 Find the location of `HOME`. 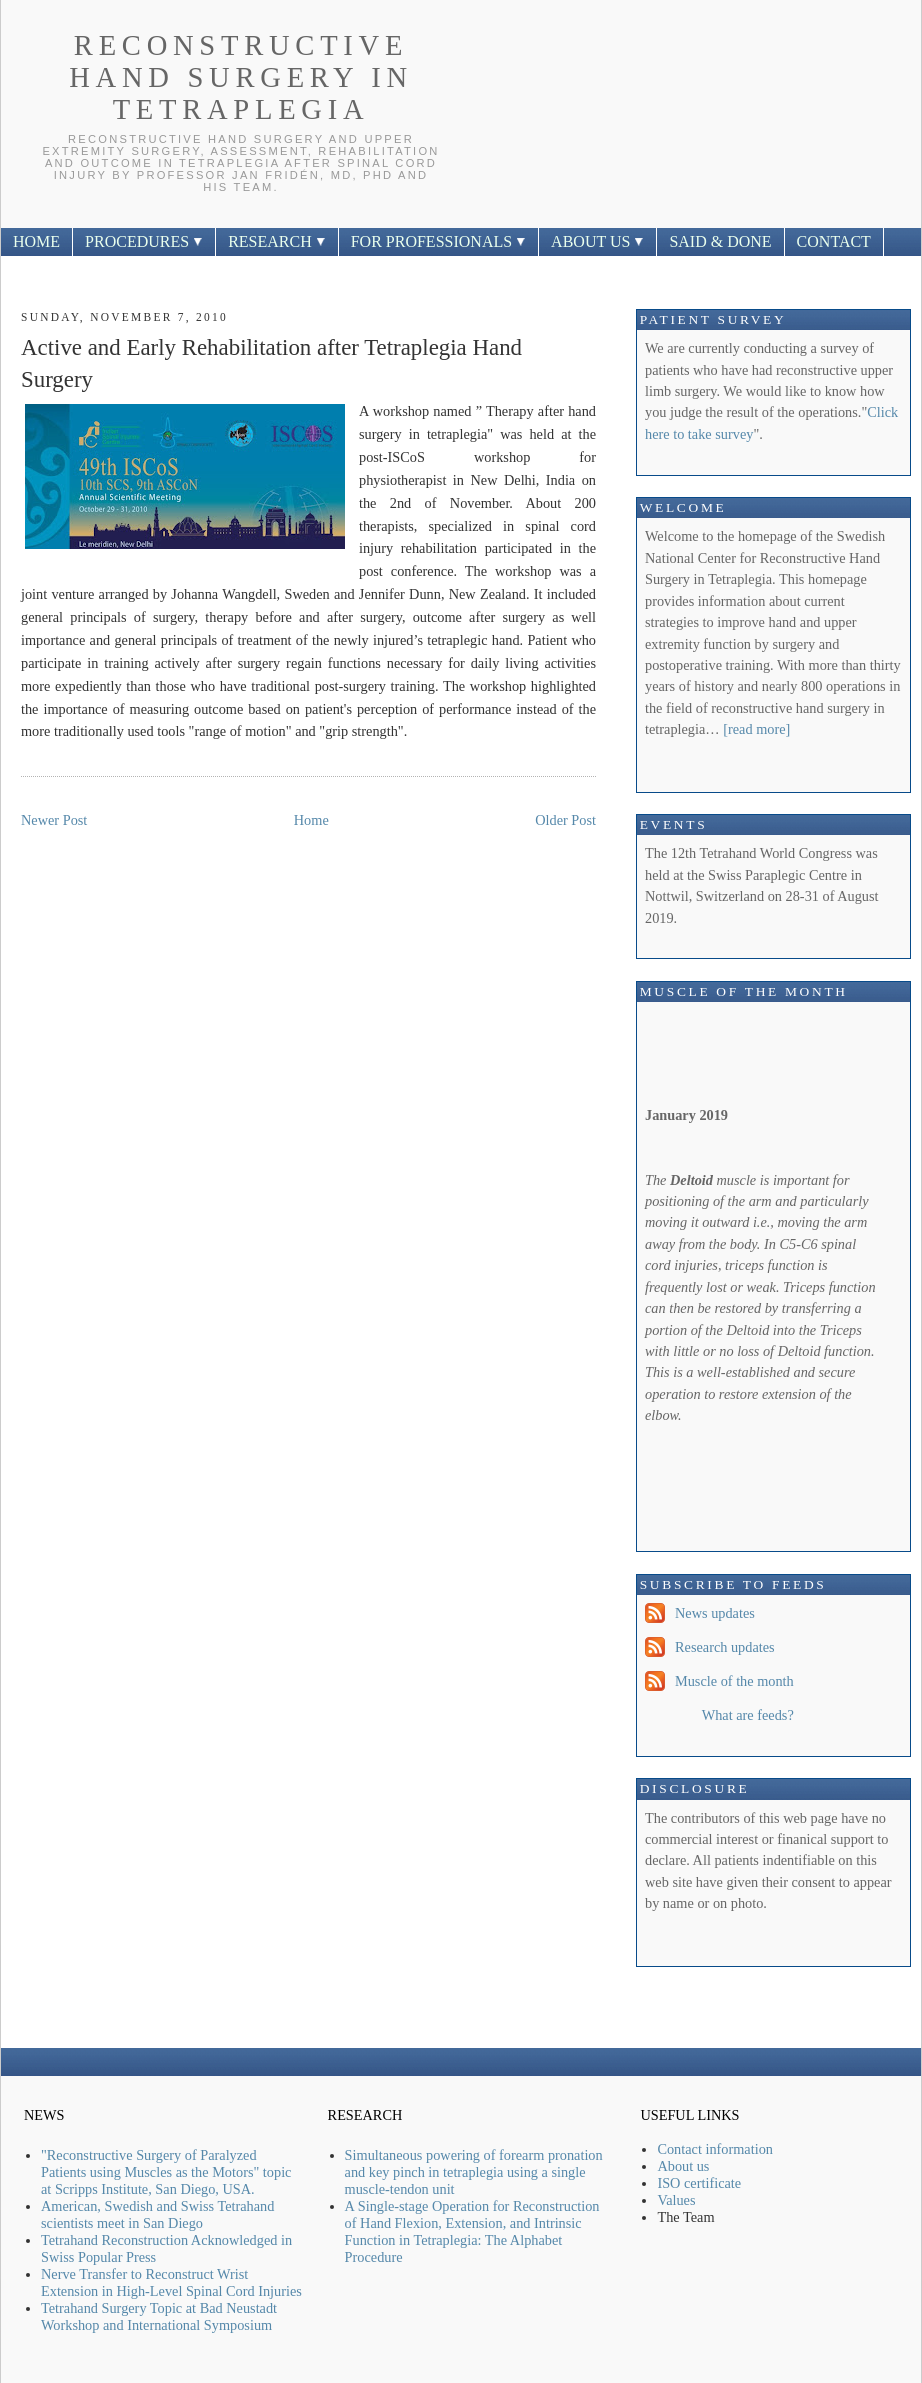

HOME is located at coordinates (36, 241).